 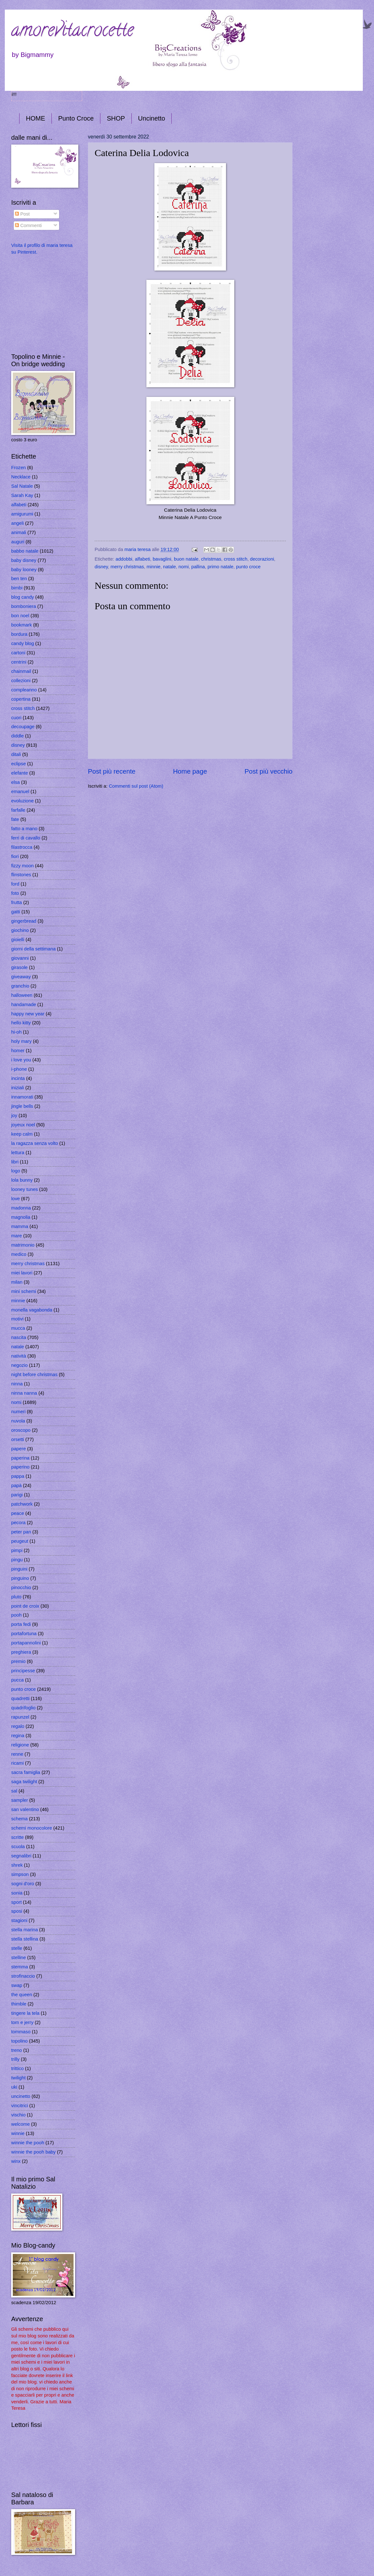 I want to click on principesse, so click(x=23, y=1670).